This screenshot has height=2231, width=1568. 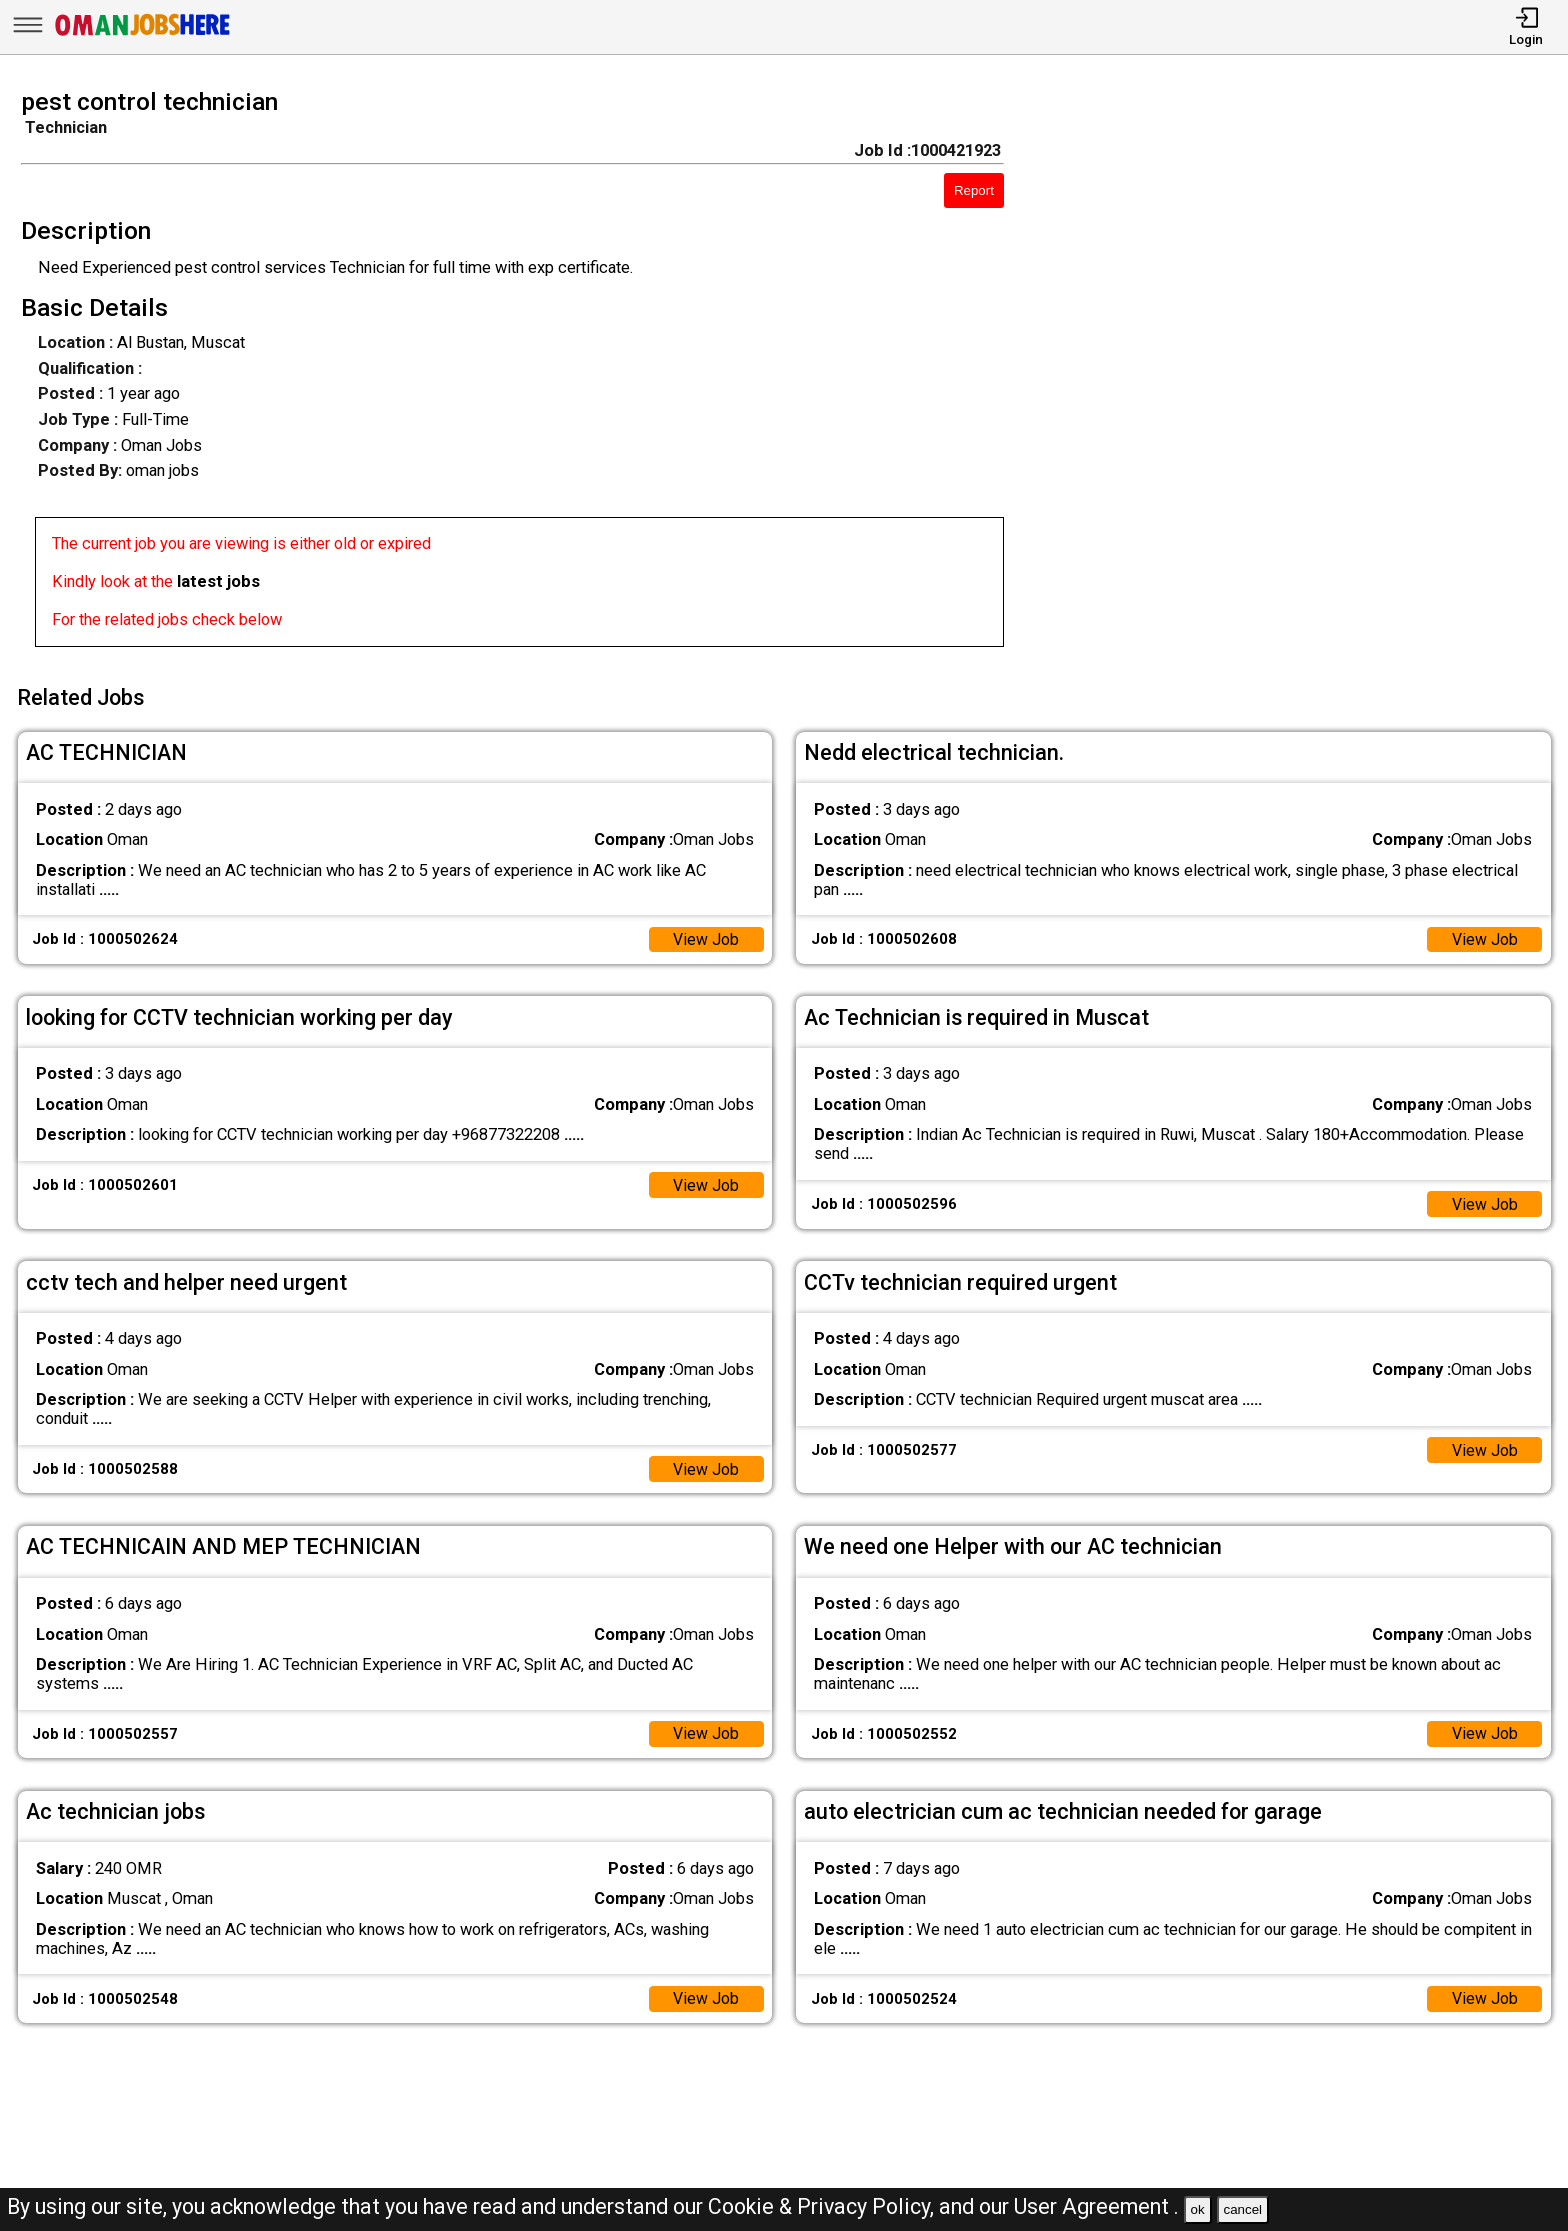 What do you see at coordinates (1198, 2209) in the screenshot?
I see `ok` at bounding box center [1198, 2209].